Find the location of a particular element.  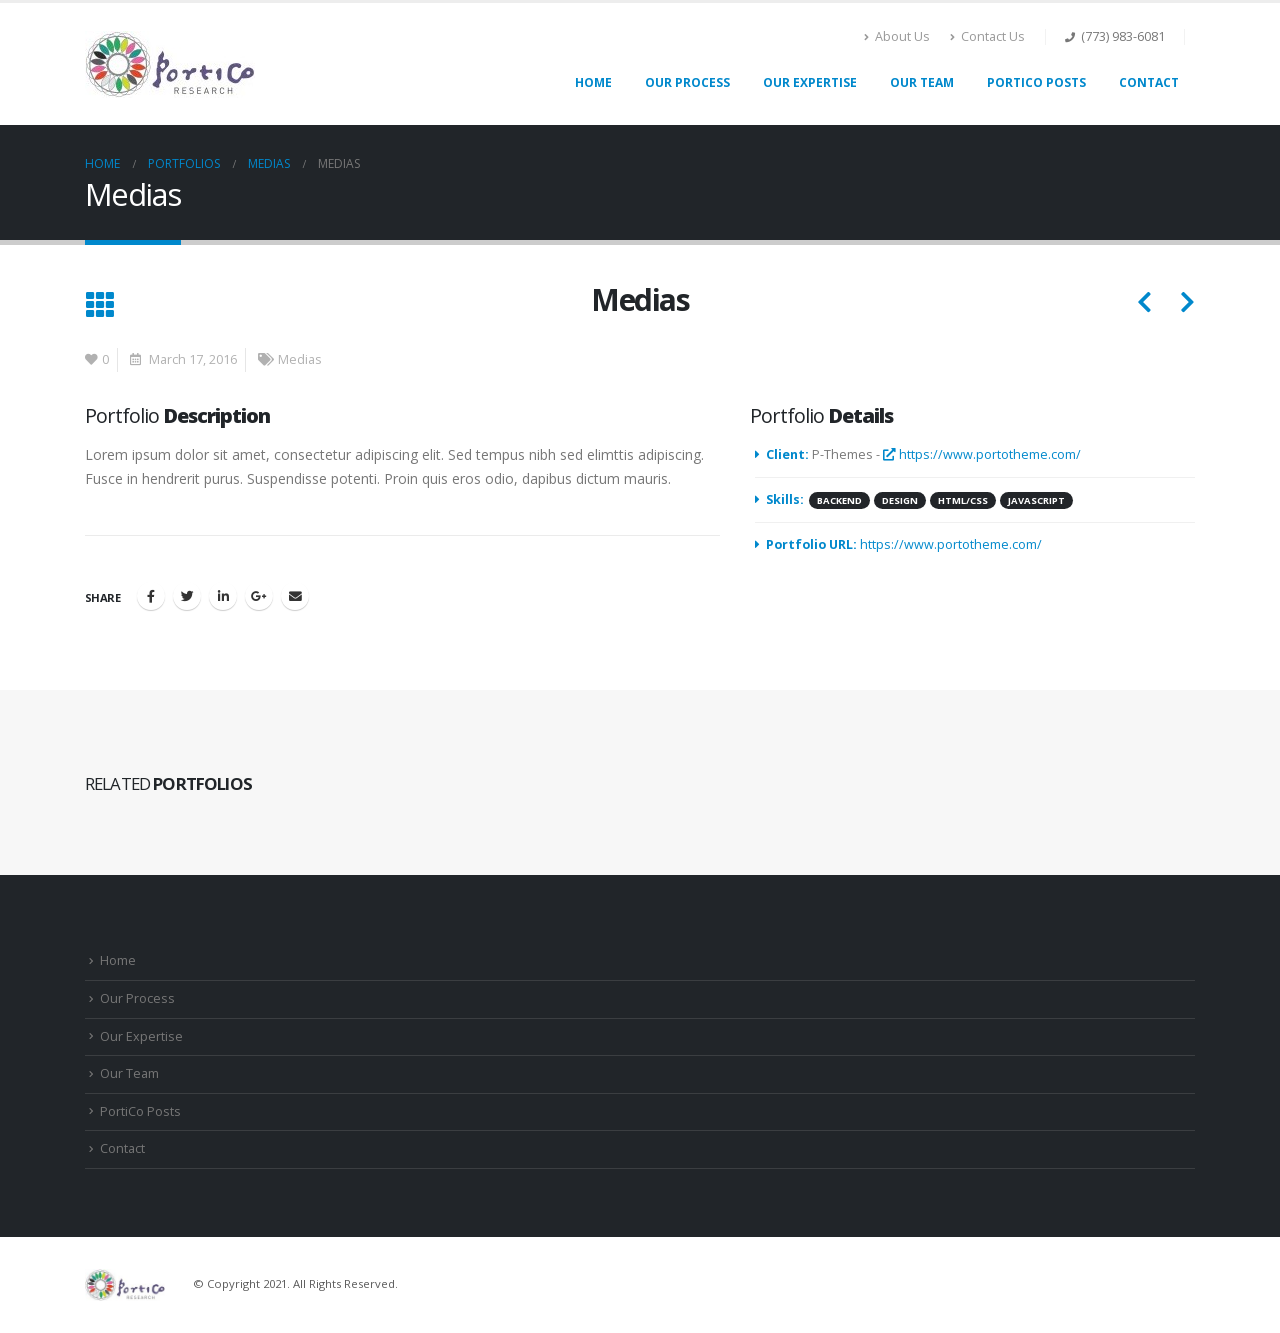

Twitter is located at coordinates (187, 596).